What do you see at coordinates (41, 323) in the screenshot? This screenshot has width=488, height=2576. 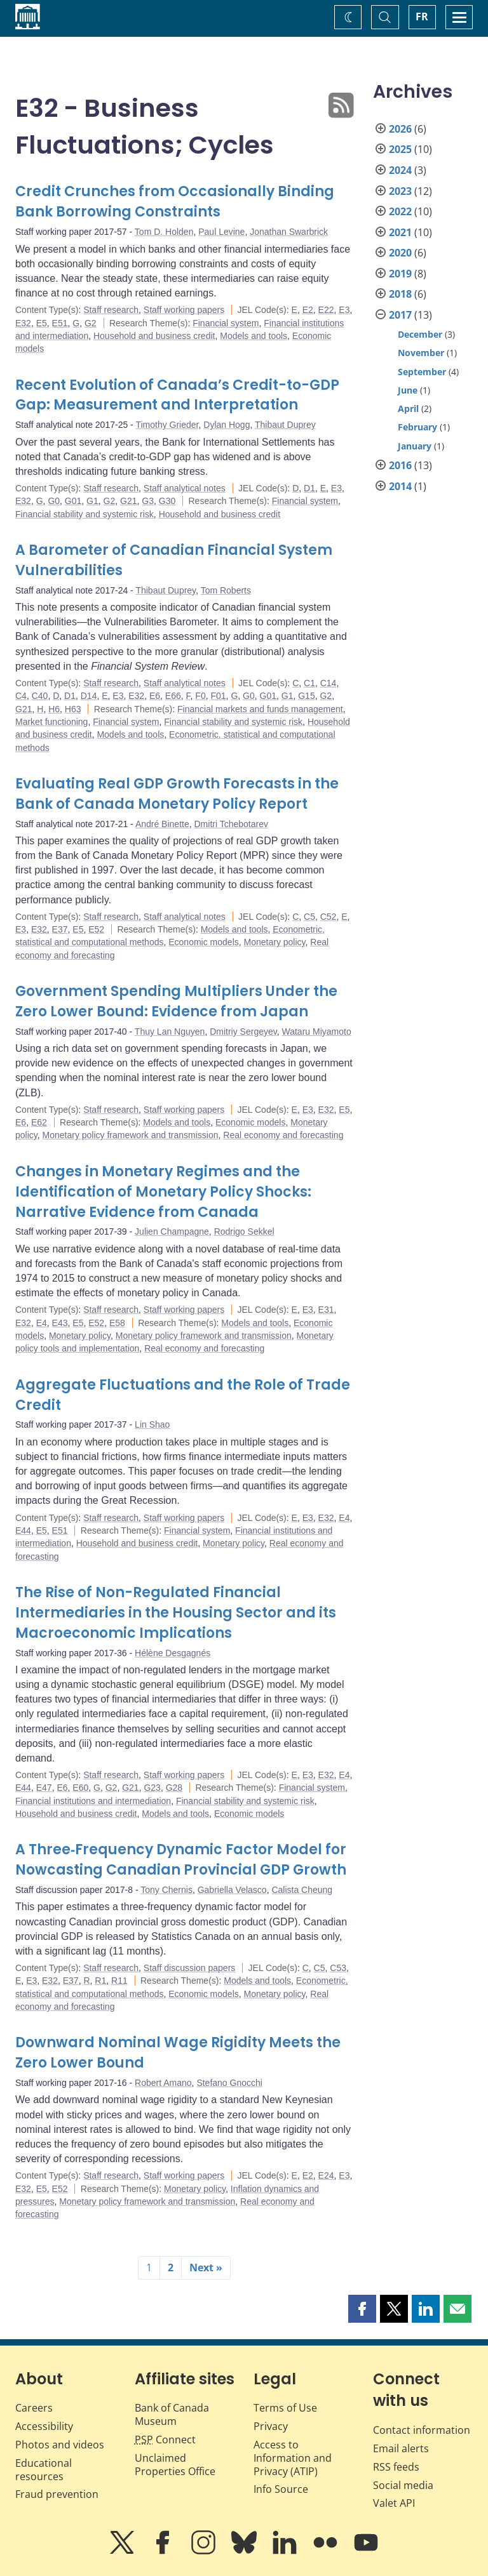 I see `E5` at bounding box center [41, 323].